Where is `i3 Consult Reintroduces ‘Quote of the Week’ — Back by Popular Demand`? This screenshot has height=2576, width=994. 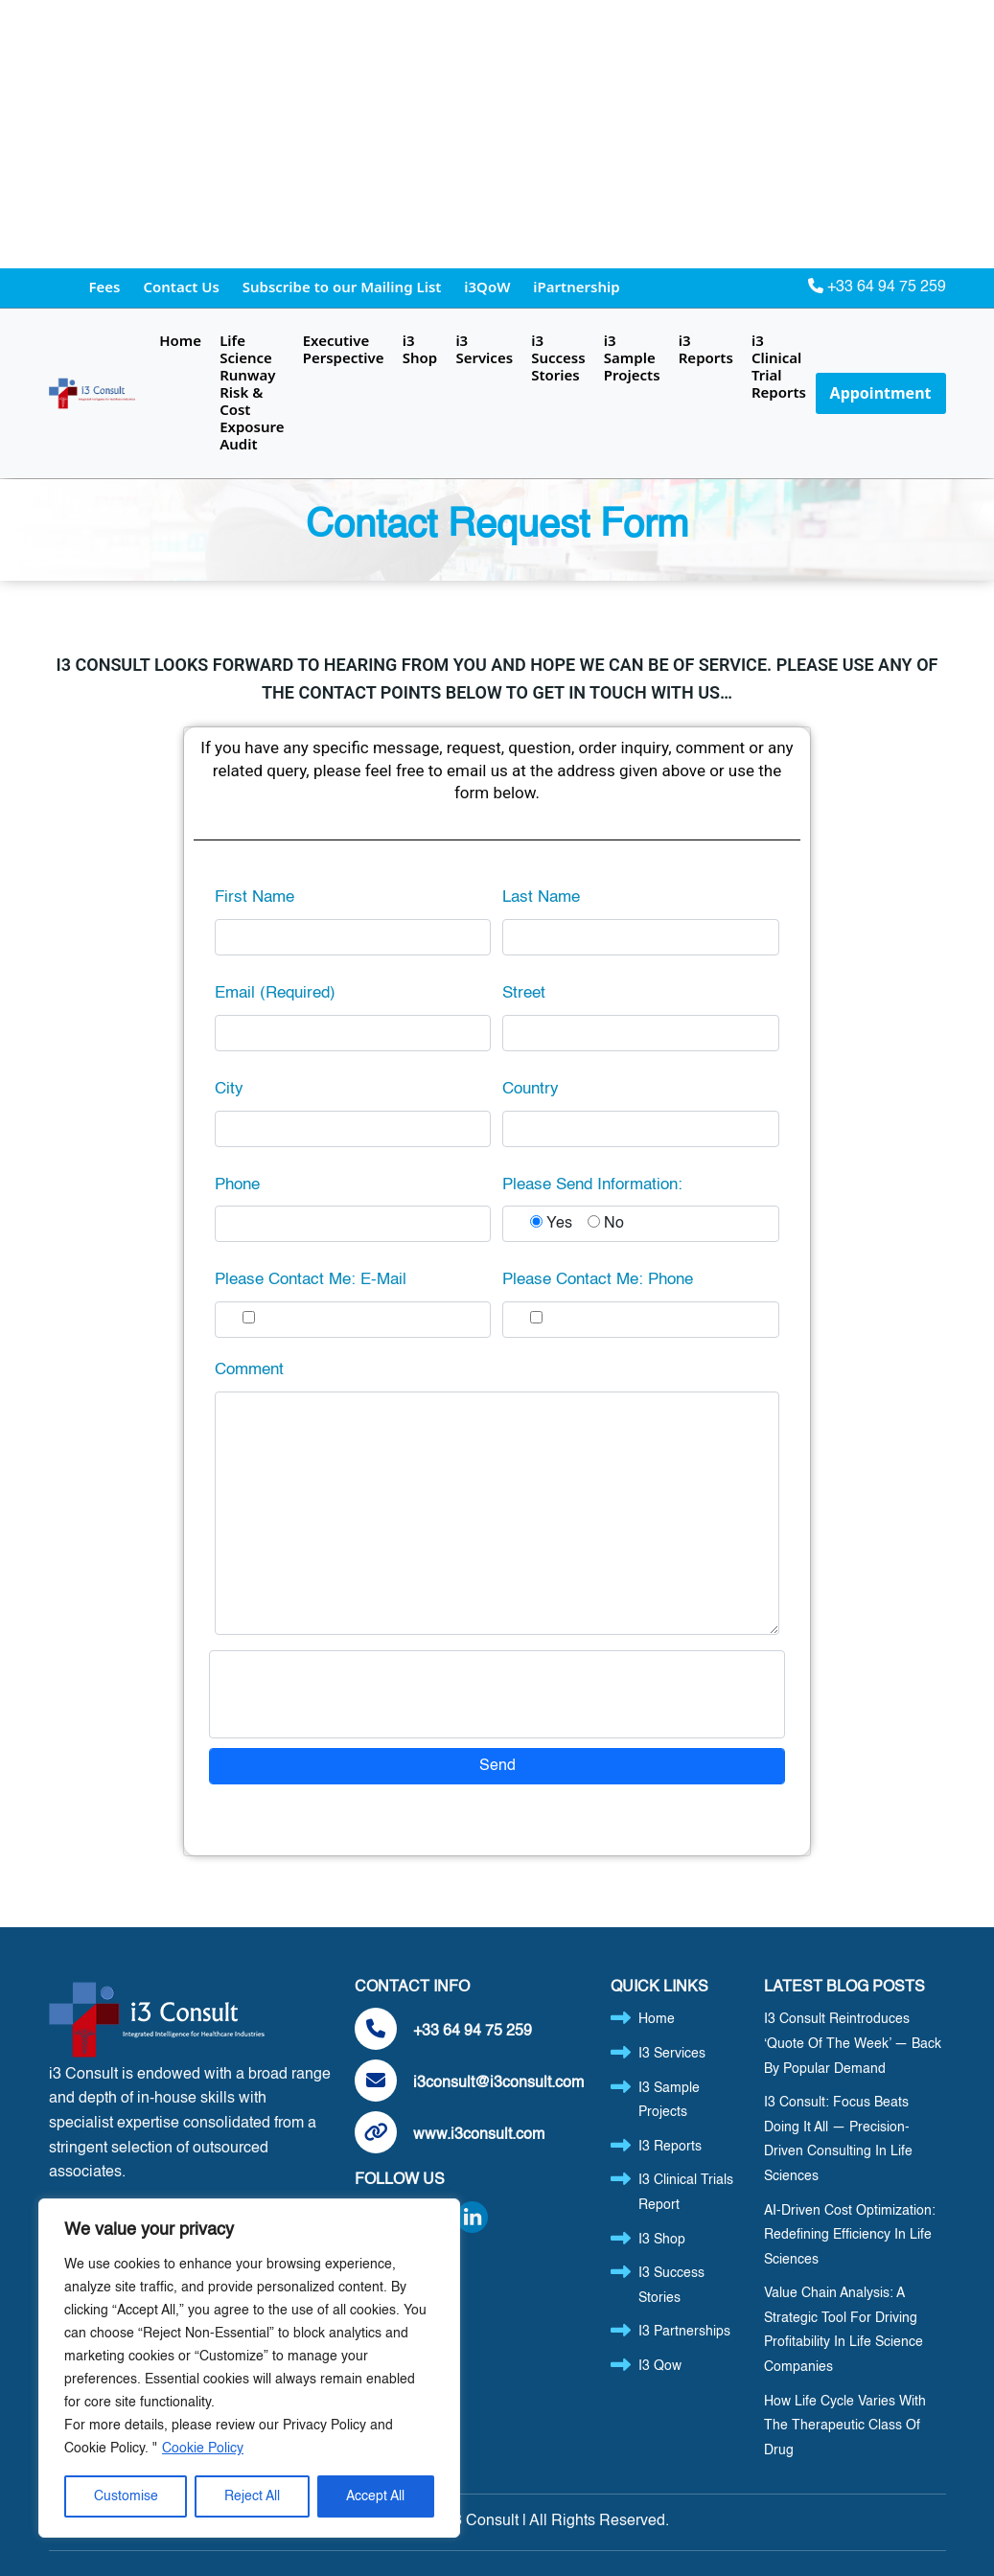 i3 Consult Reintroduces ‘Quote of the Week’ — Back by Popular Demand is located at coordinates (852, 2043).